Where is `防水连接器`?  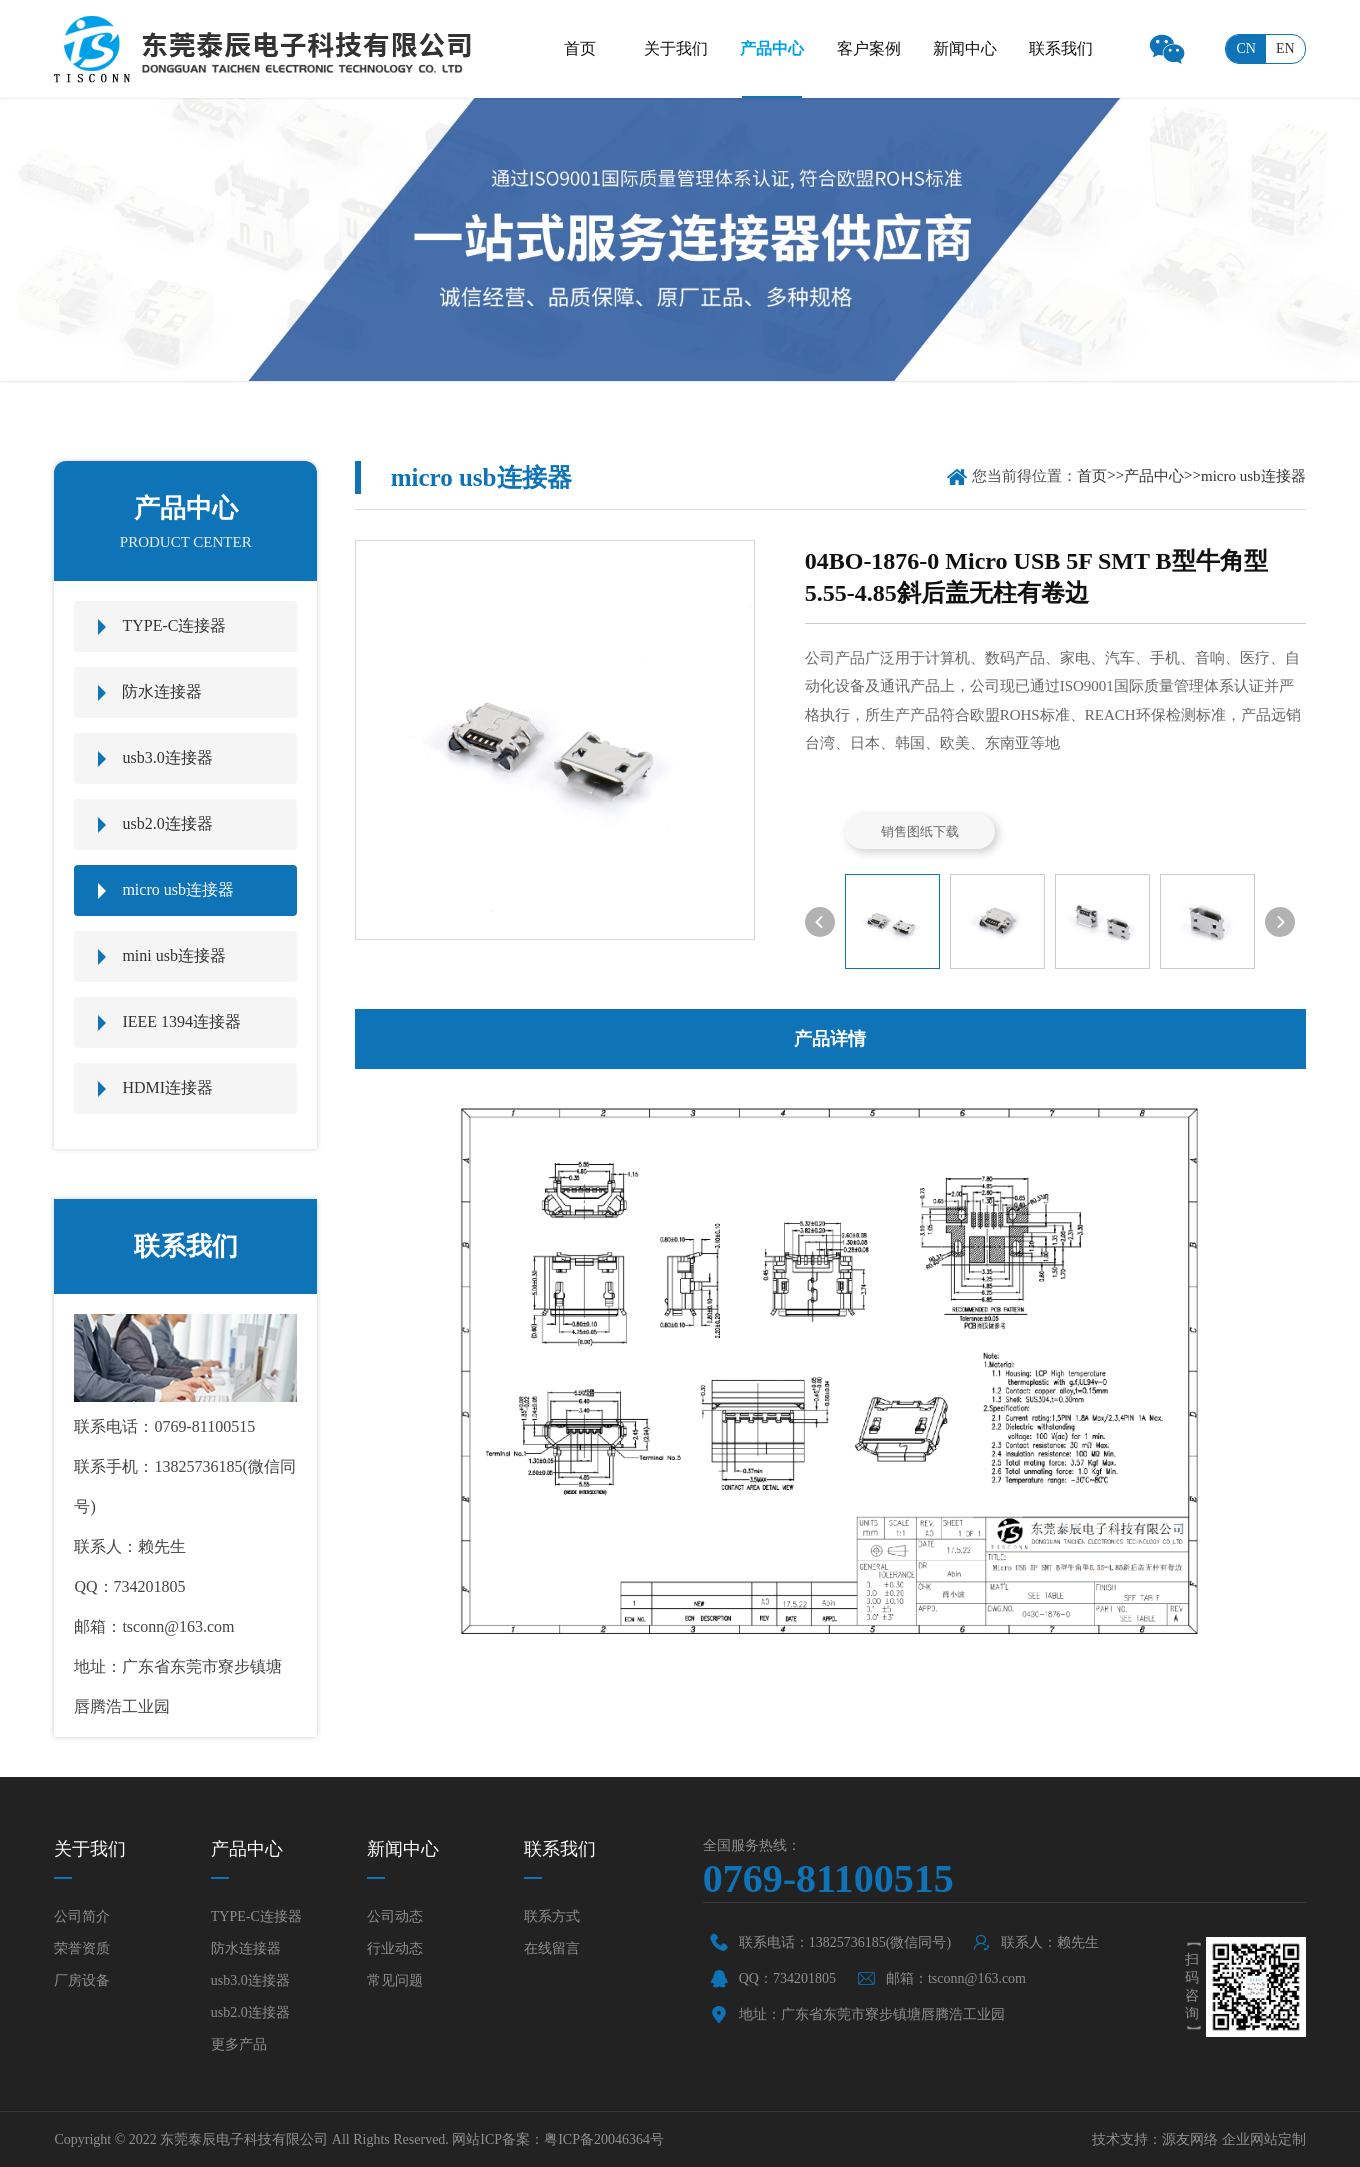
防水连接器 is located at coordinates (162, 691).